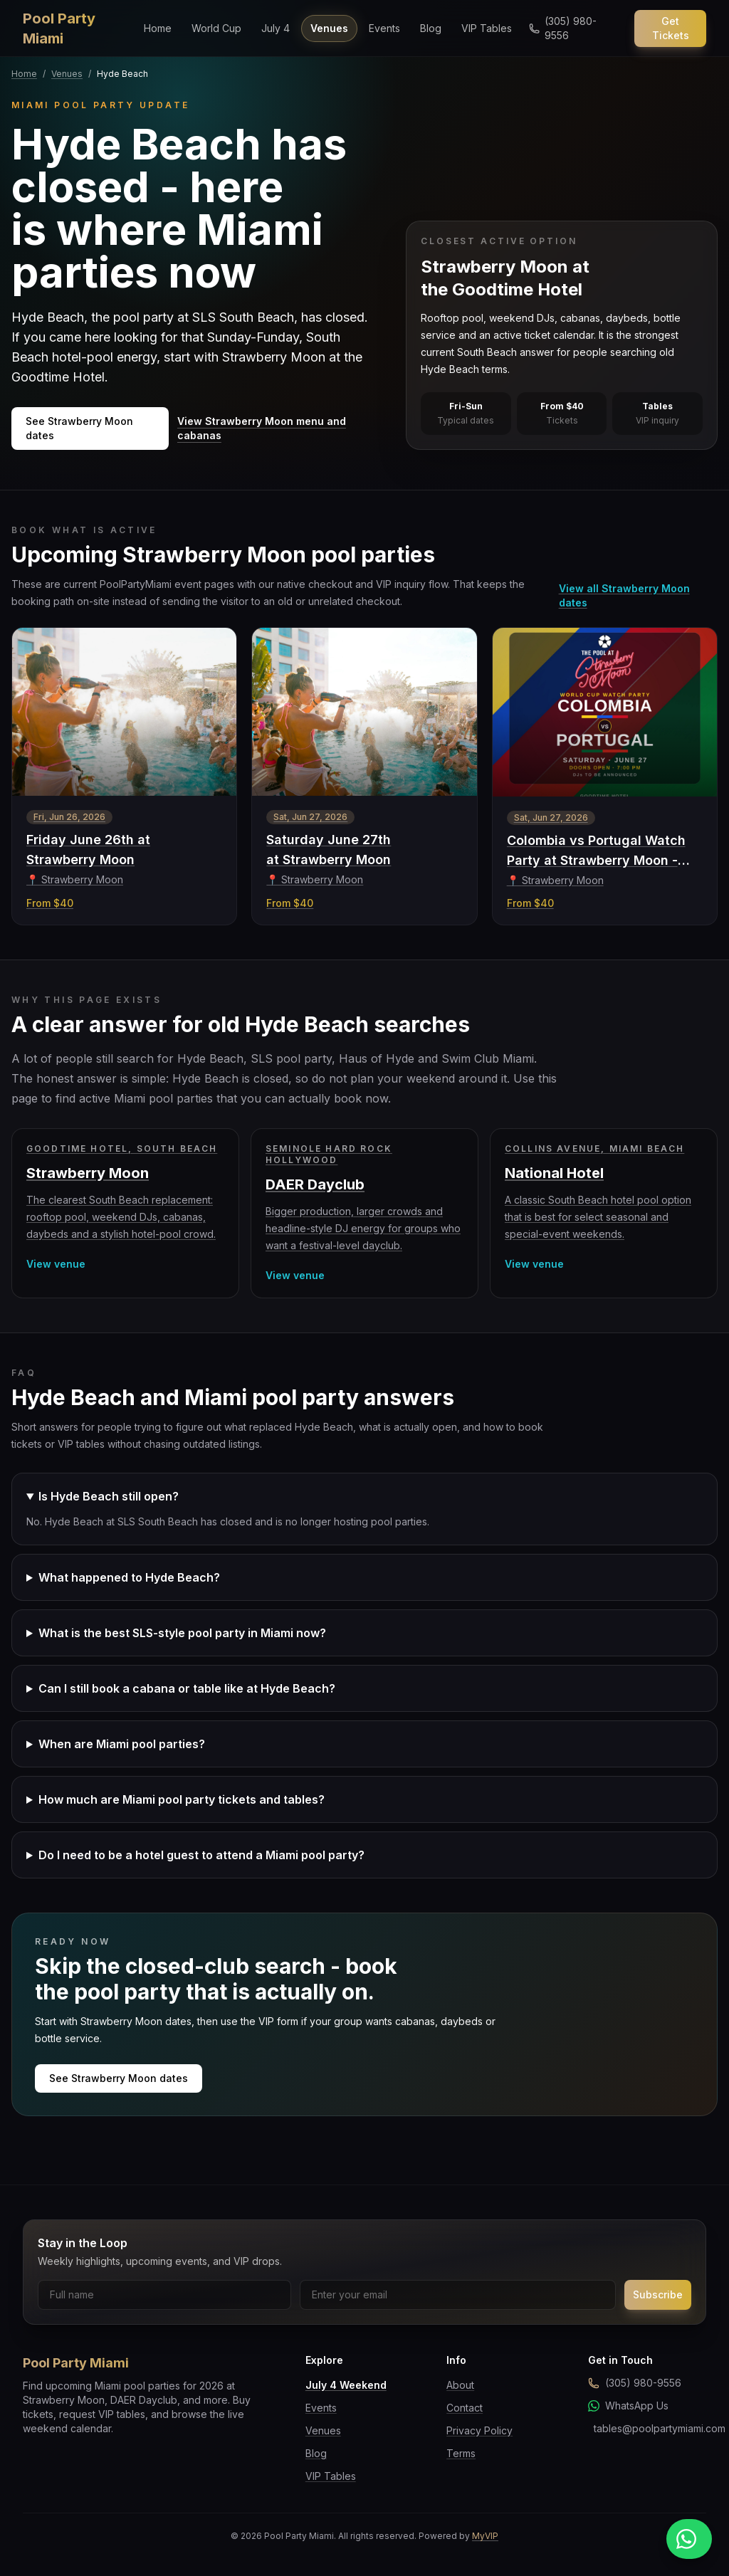 The height and width of the screenshot is (2576, 729). I want to click on tables@poolpartymiami.com, so click(650, 2428).